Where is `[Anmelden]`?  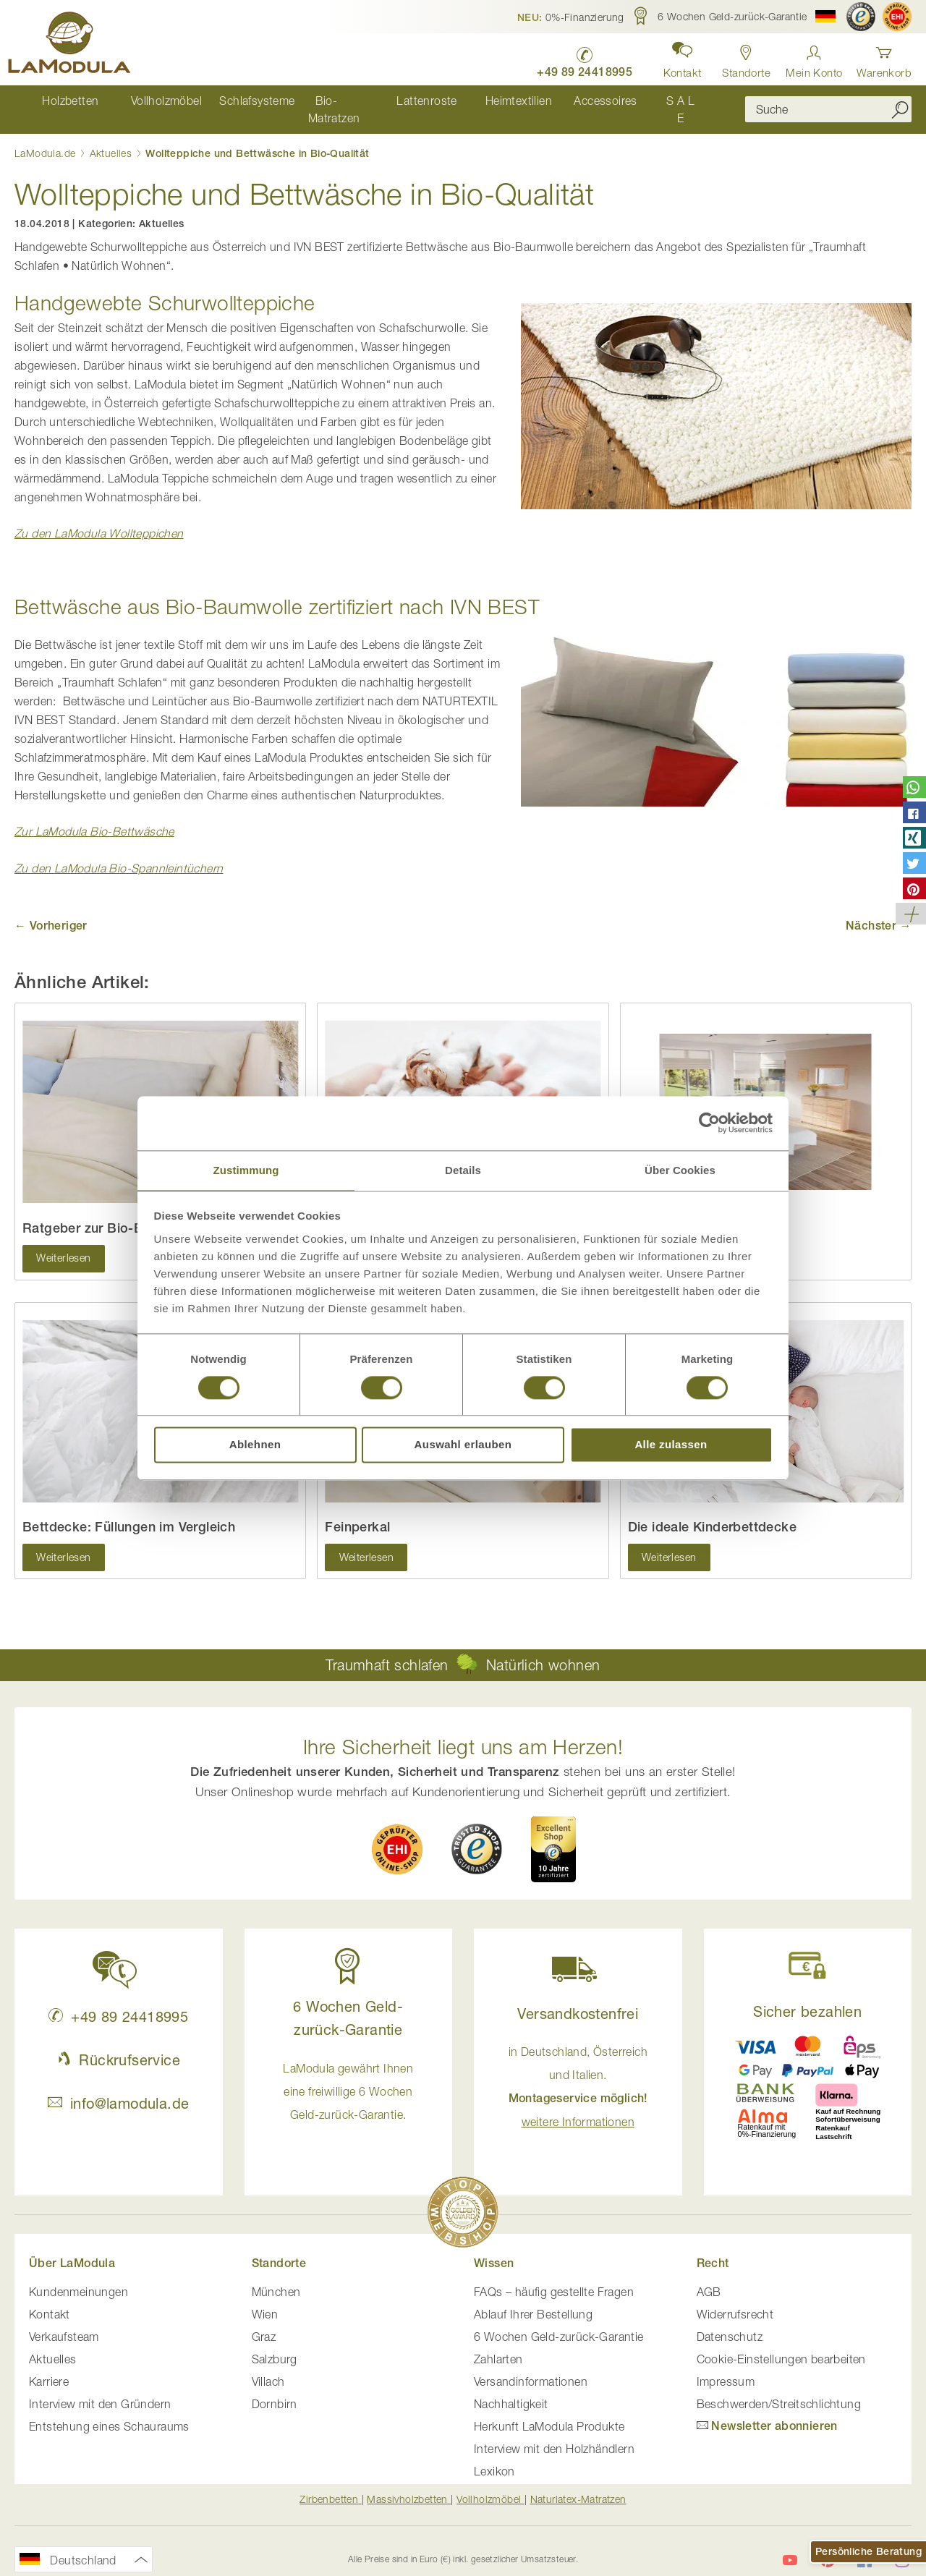 [Anmelden] is located at coordinates (814, 57).